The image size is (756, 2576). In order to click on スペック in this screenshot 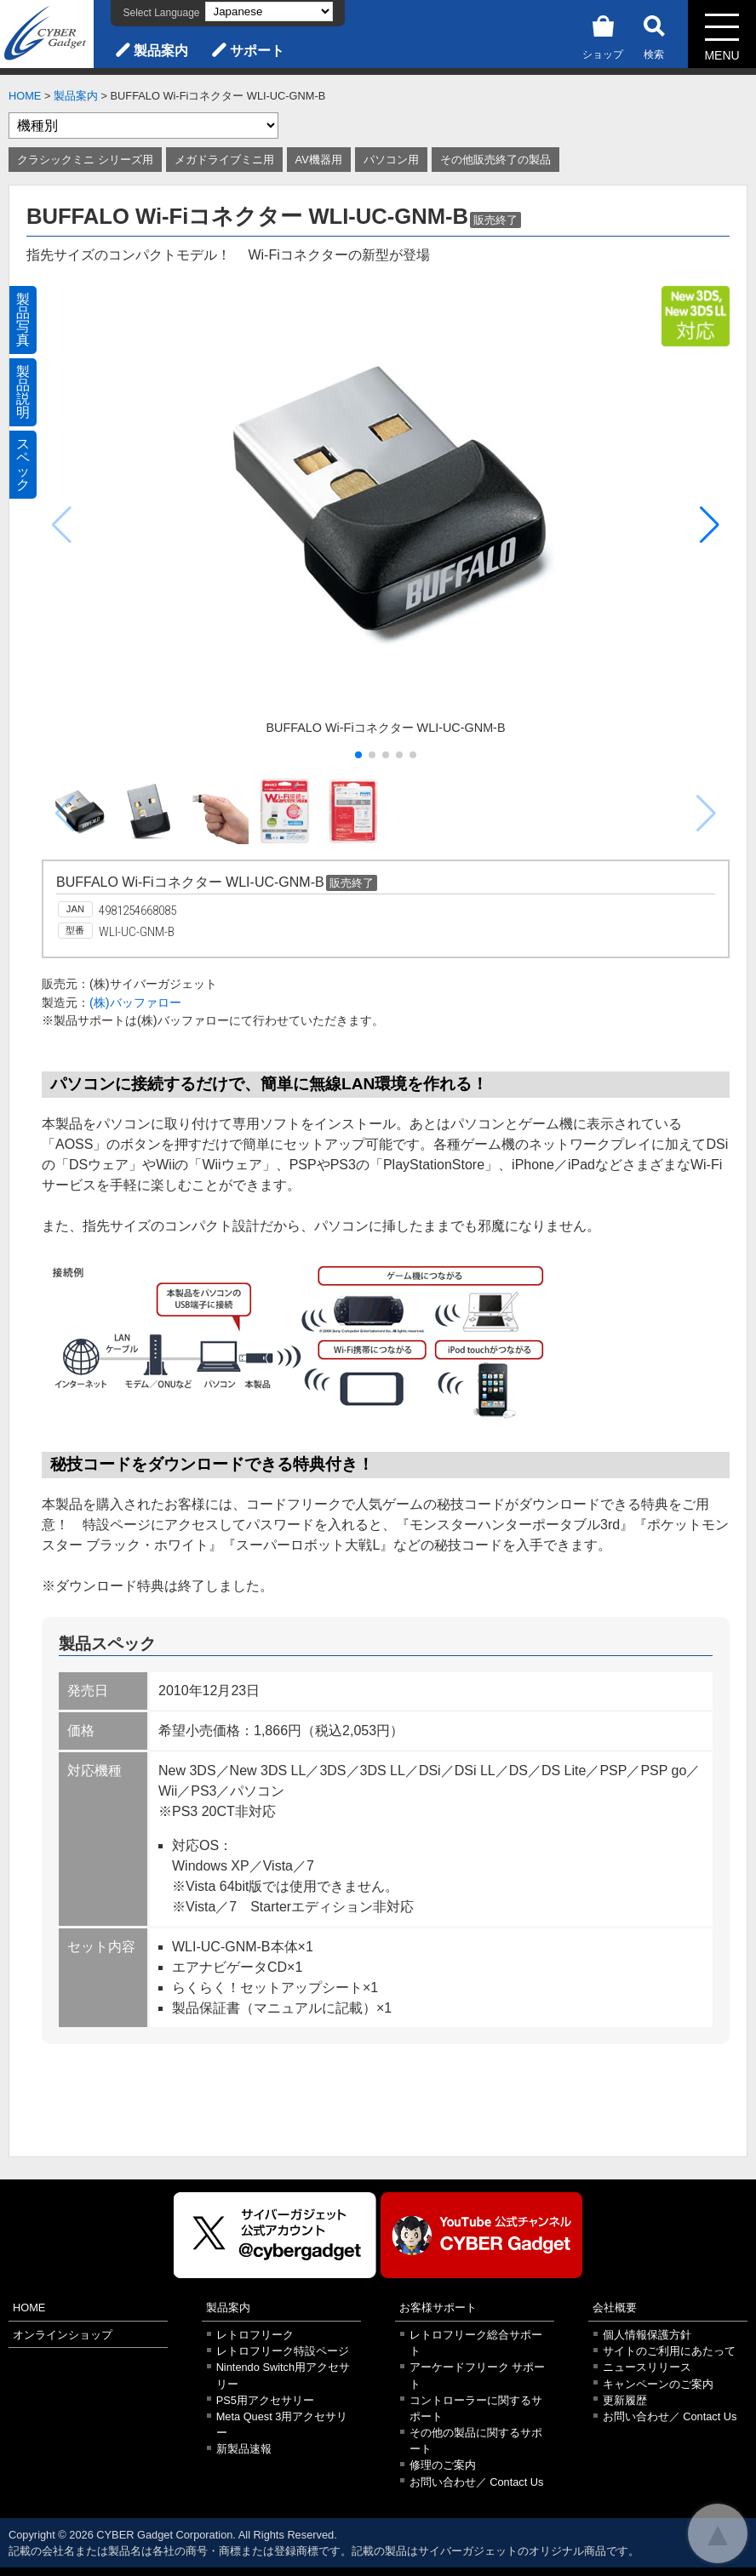, I will do `click(23, 464)`.